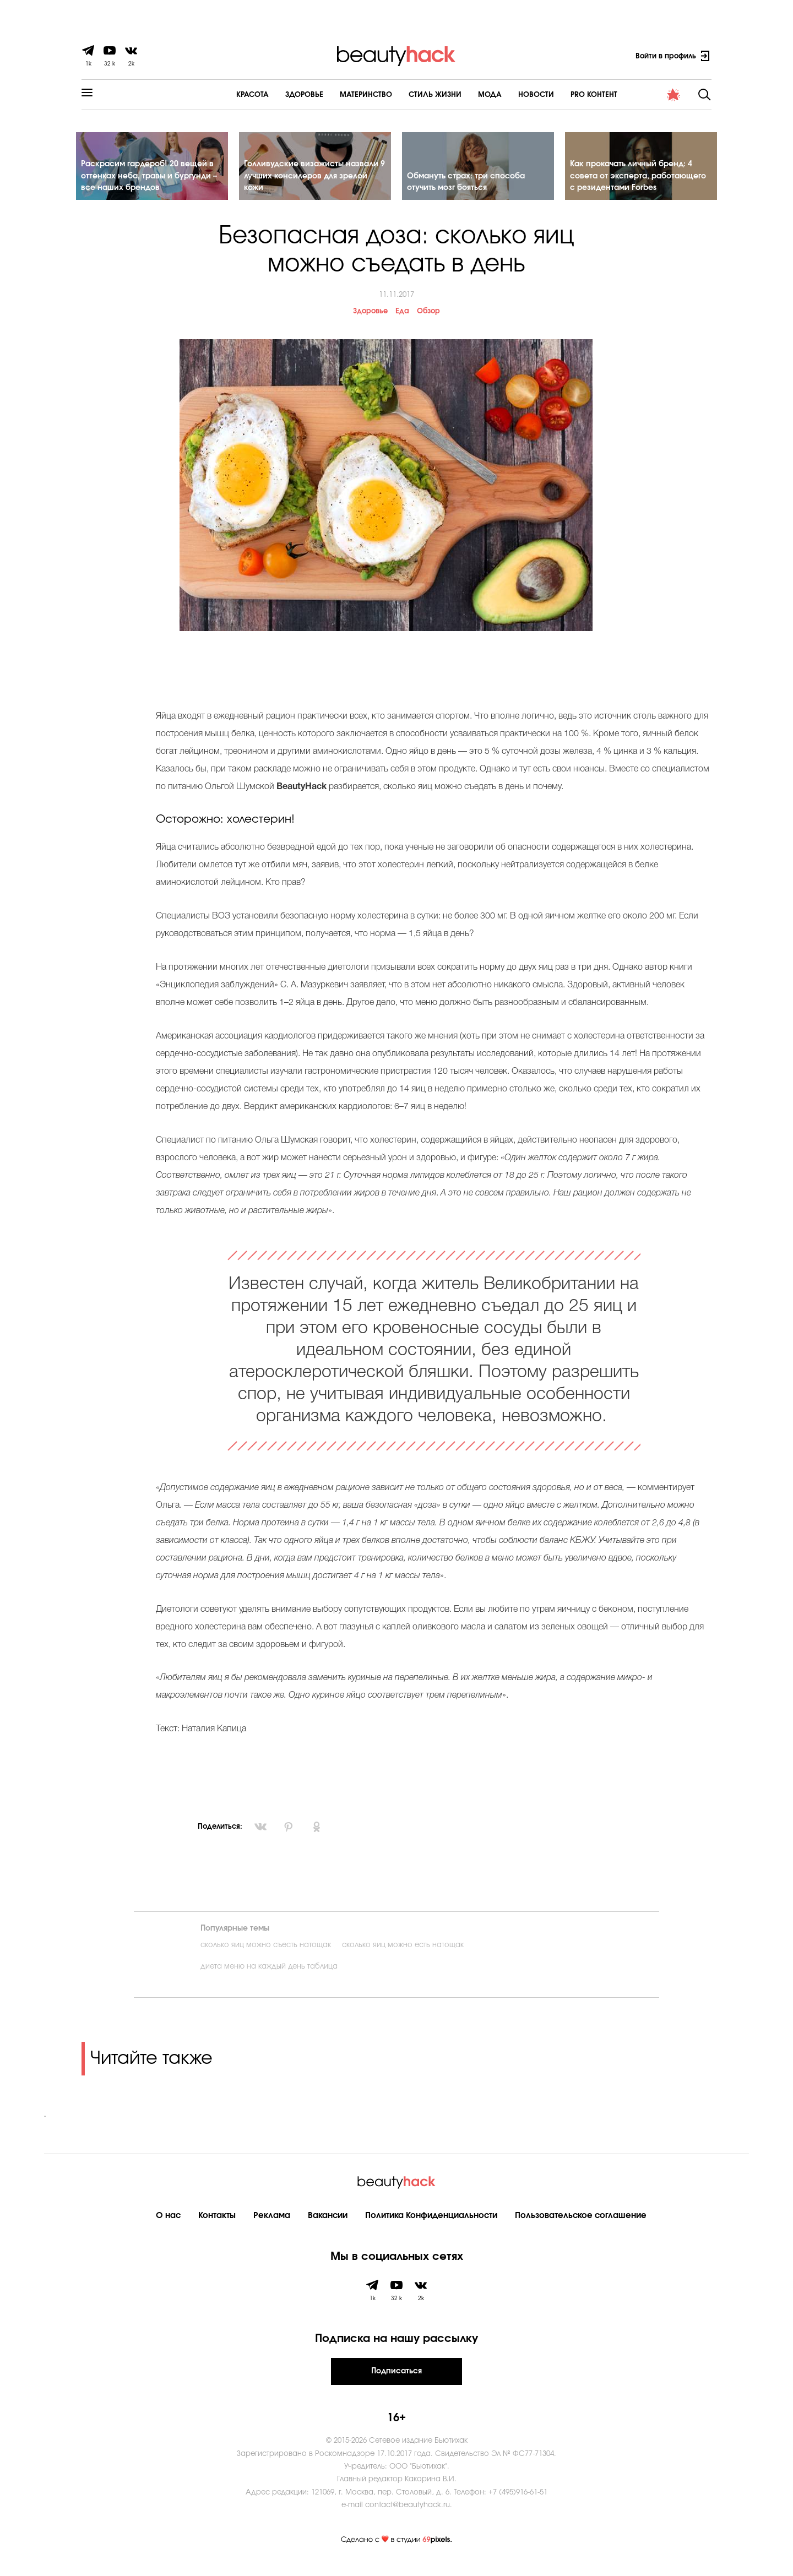 The width and height of the screenshot is (793, 2576). Describe the element at coordinates (404, 95) in the screenshot. I see `Cтиль жизни` at that location.